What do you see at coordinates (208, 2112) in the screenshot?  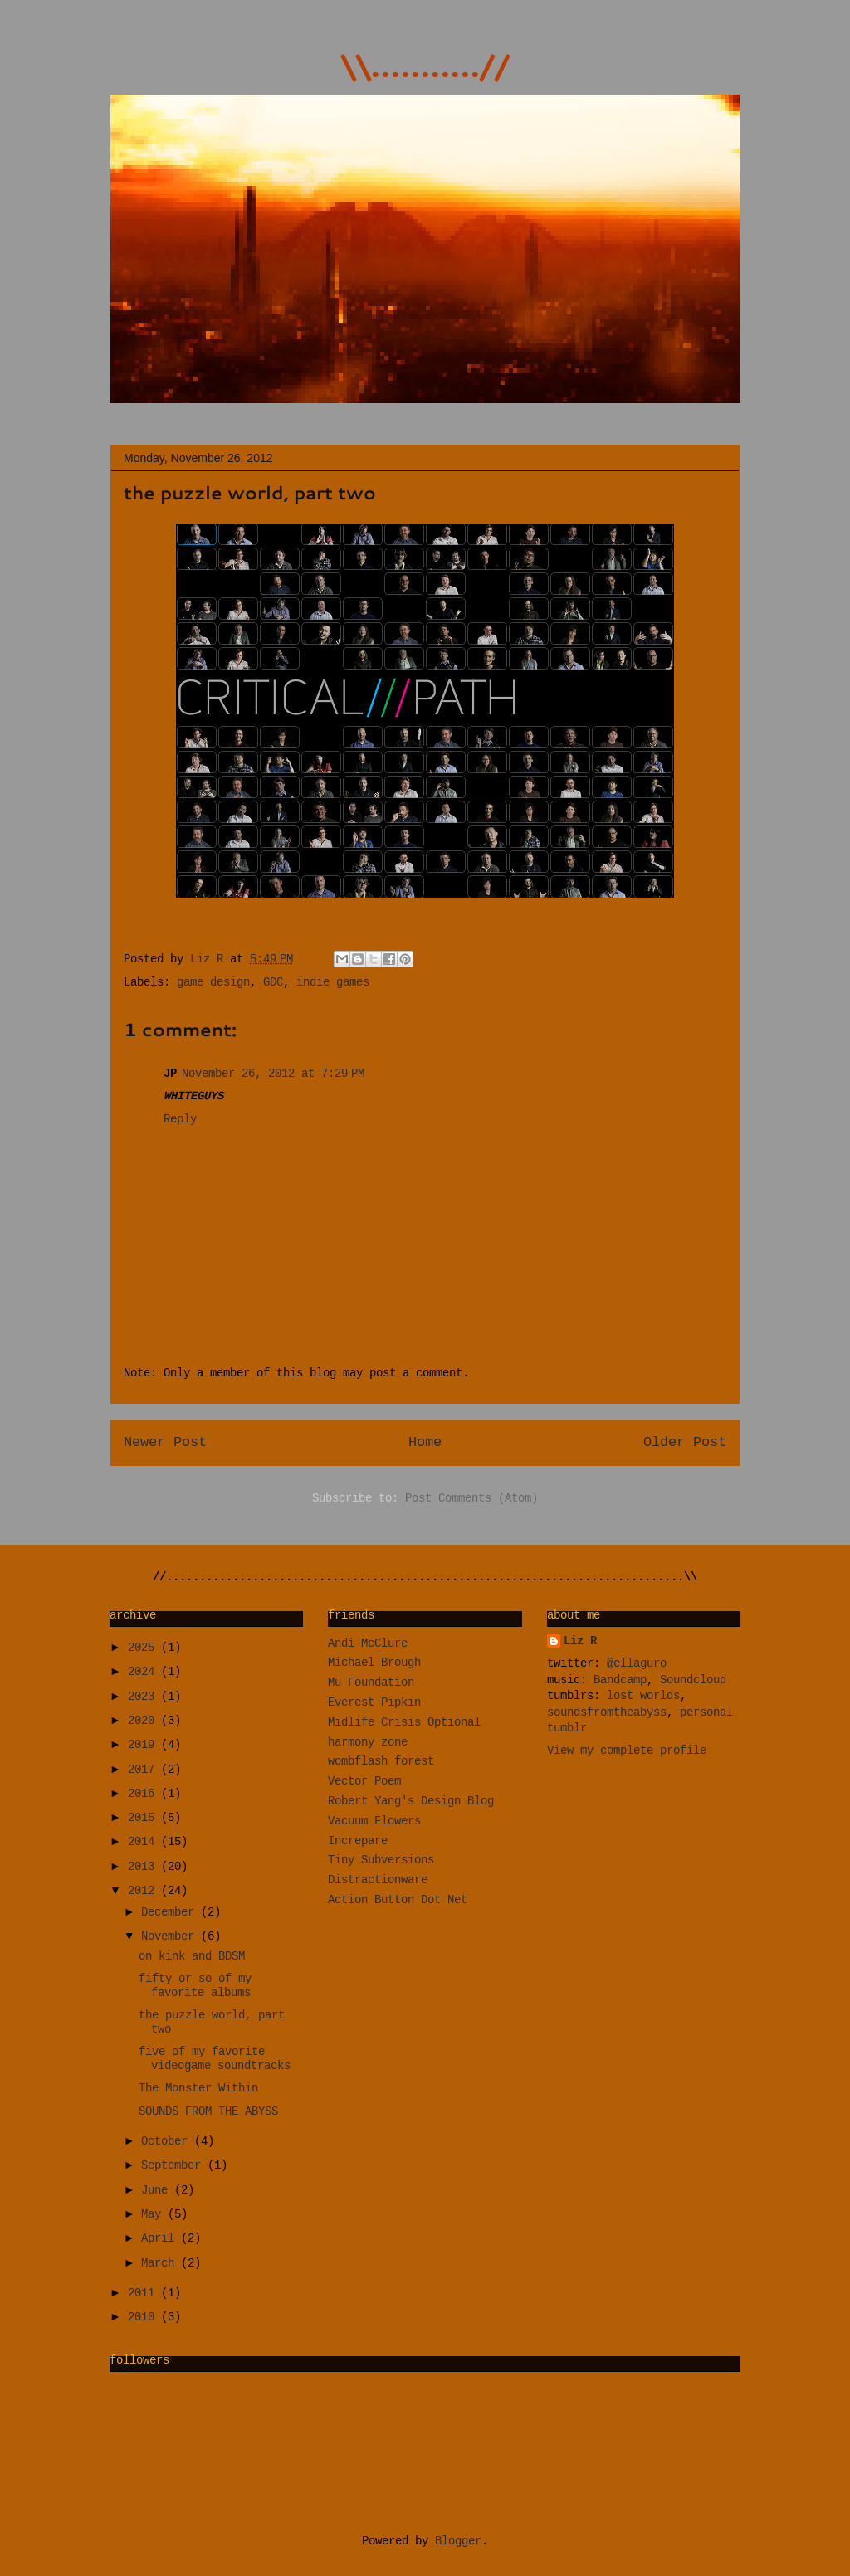 I see `SOUNDS FROM THE ABYSS` at bounding box center [208, 2112].